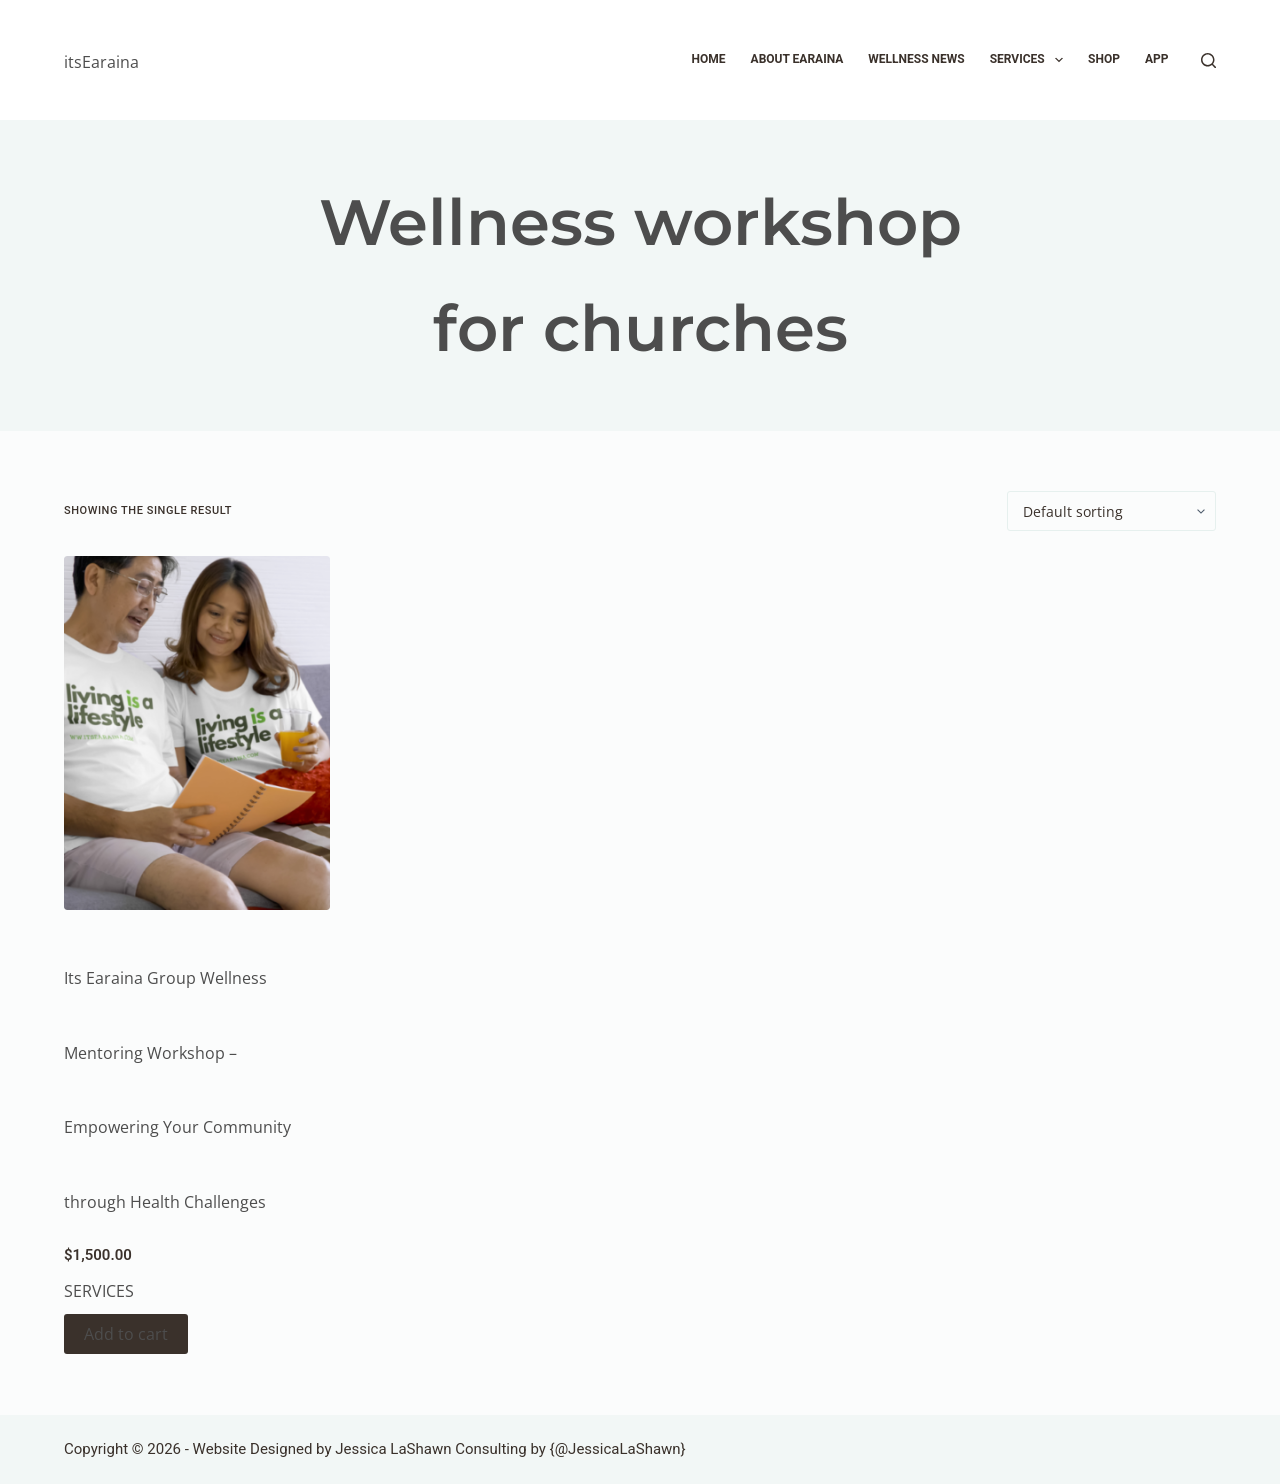 The width and height of the screenshot is (1280, 1484). I want to click on [Its Earaina Group Wellness Mentoring Workshop - Empowering Your Community through Health Challenges], so click(197, 733).